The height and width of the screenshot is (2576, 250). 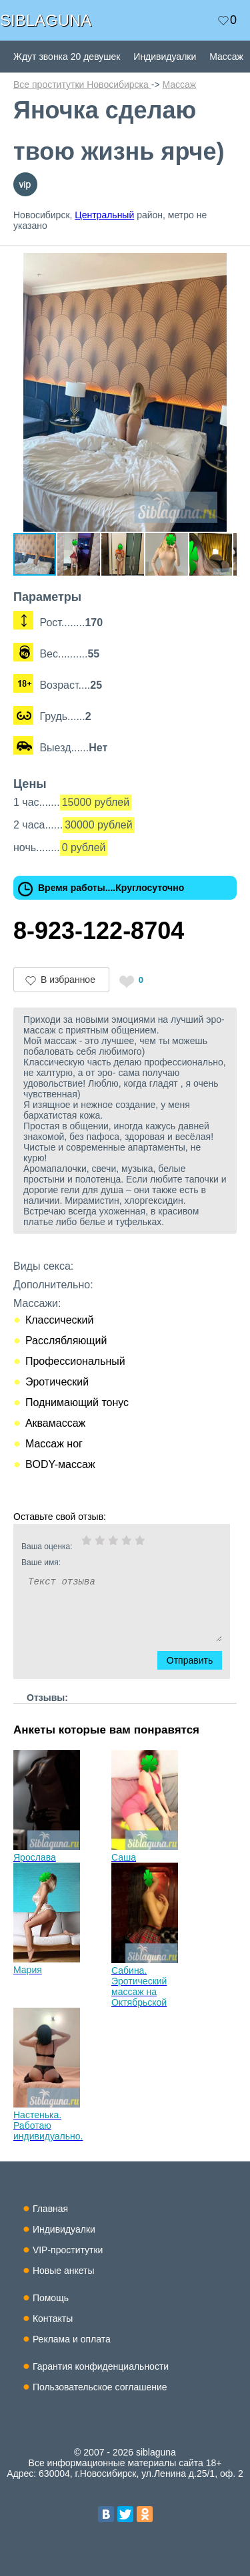 I want to click on 8-923-122-8704, so click(x=98, y=930).